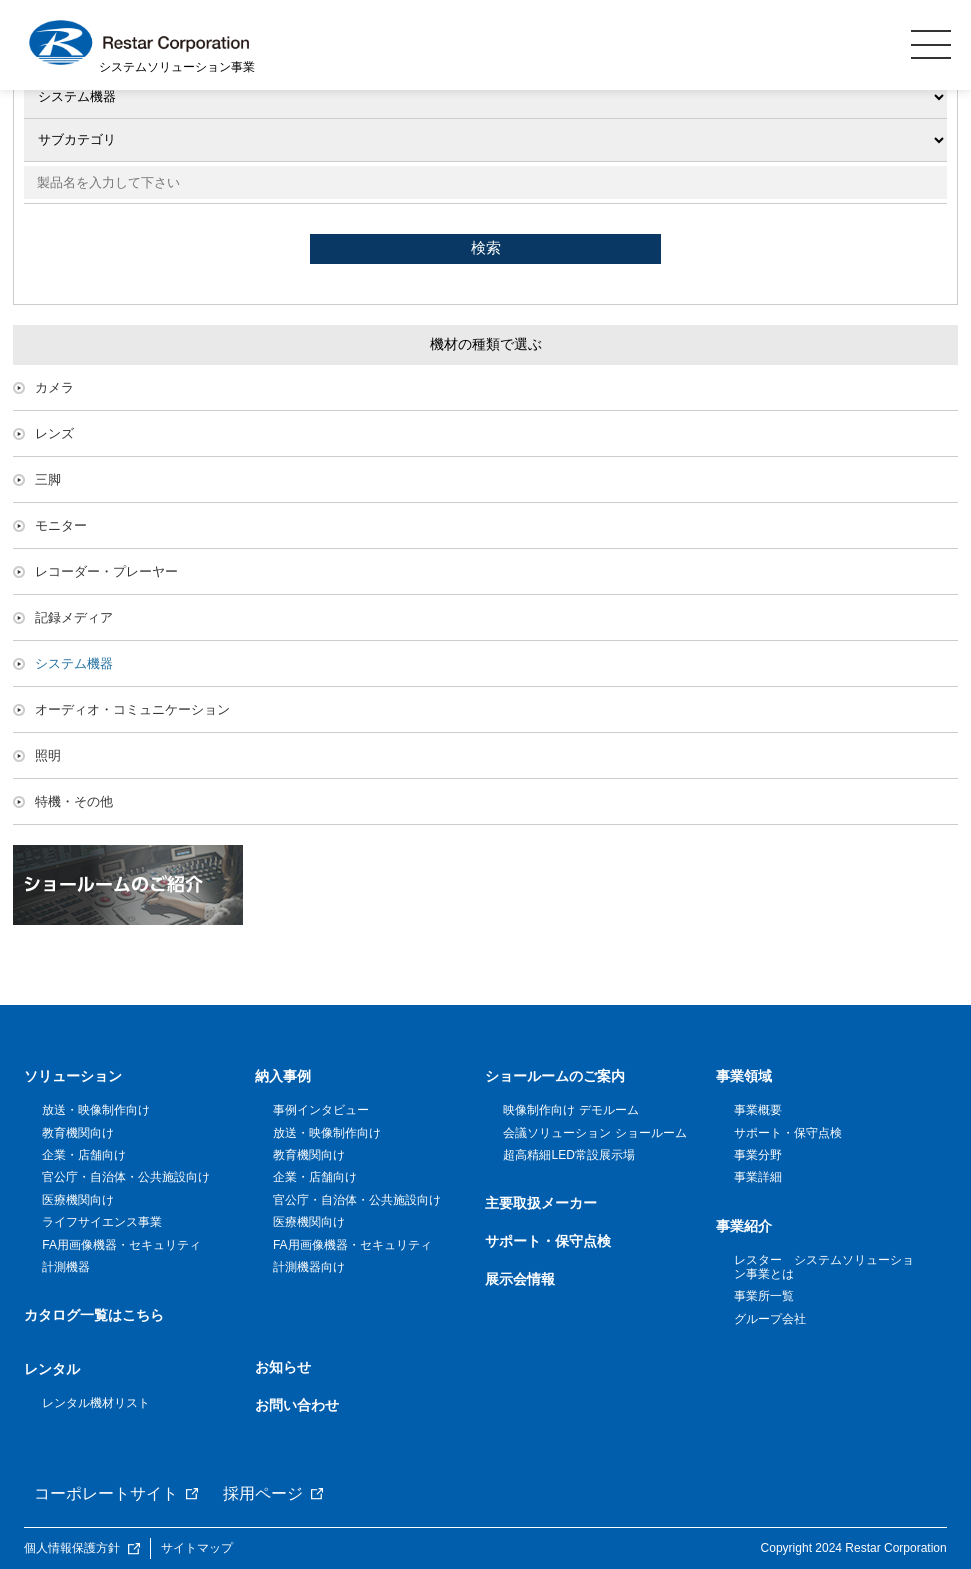 The width and height of the screenshot is (971, 1569). Describe the element at coordinates (520, 1279) in the screenshot. I see `展示会情報` at that location.